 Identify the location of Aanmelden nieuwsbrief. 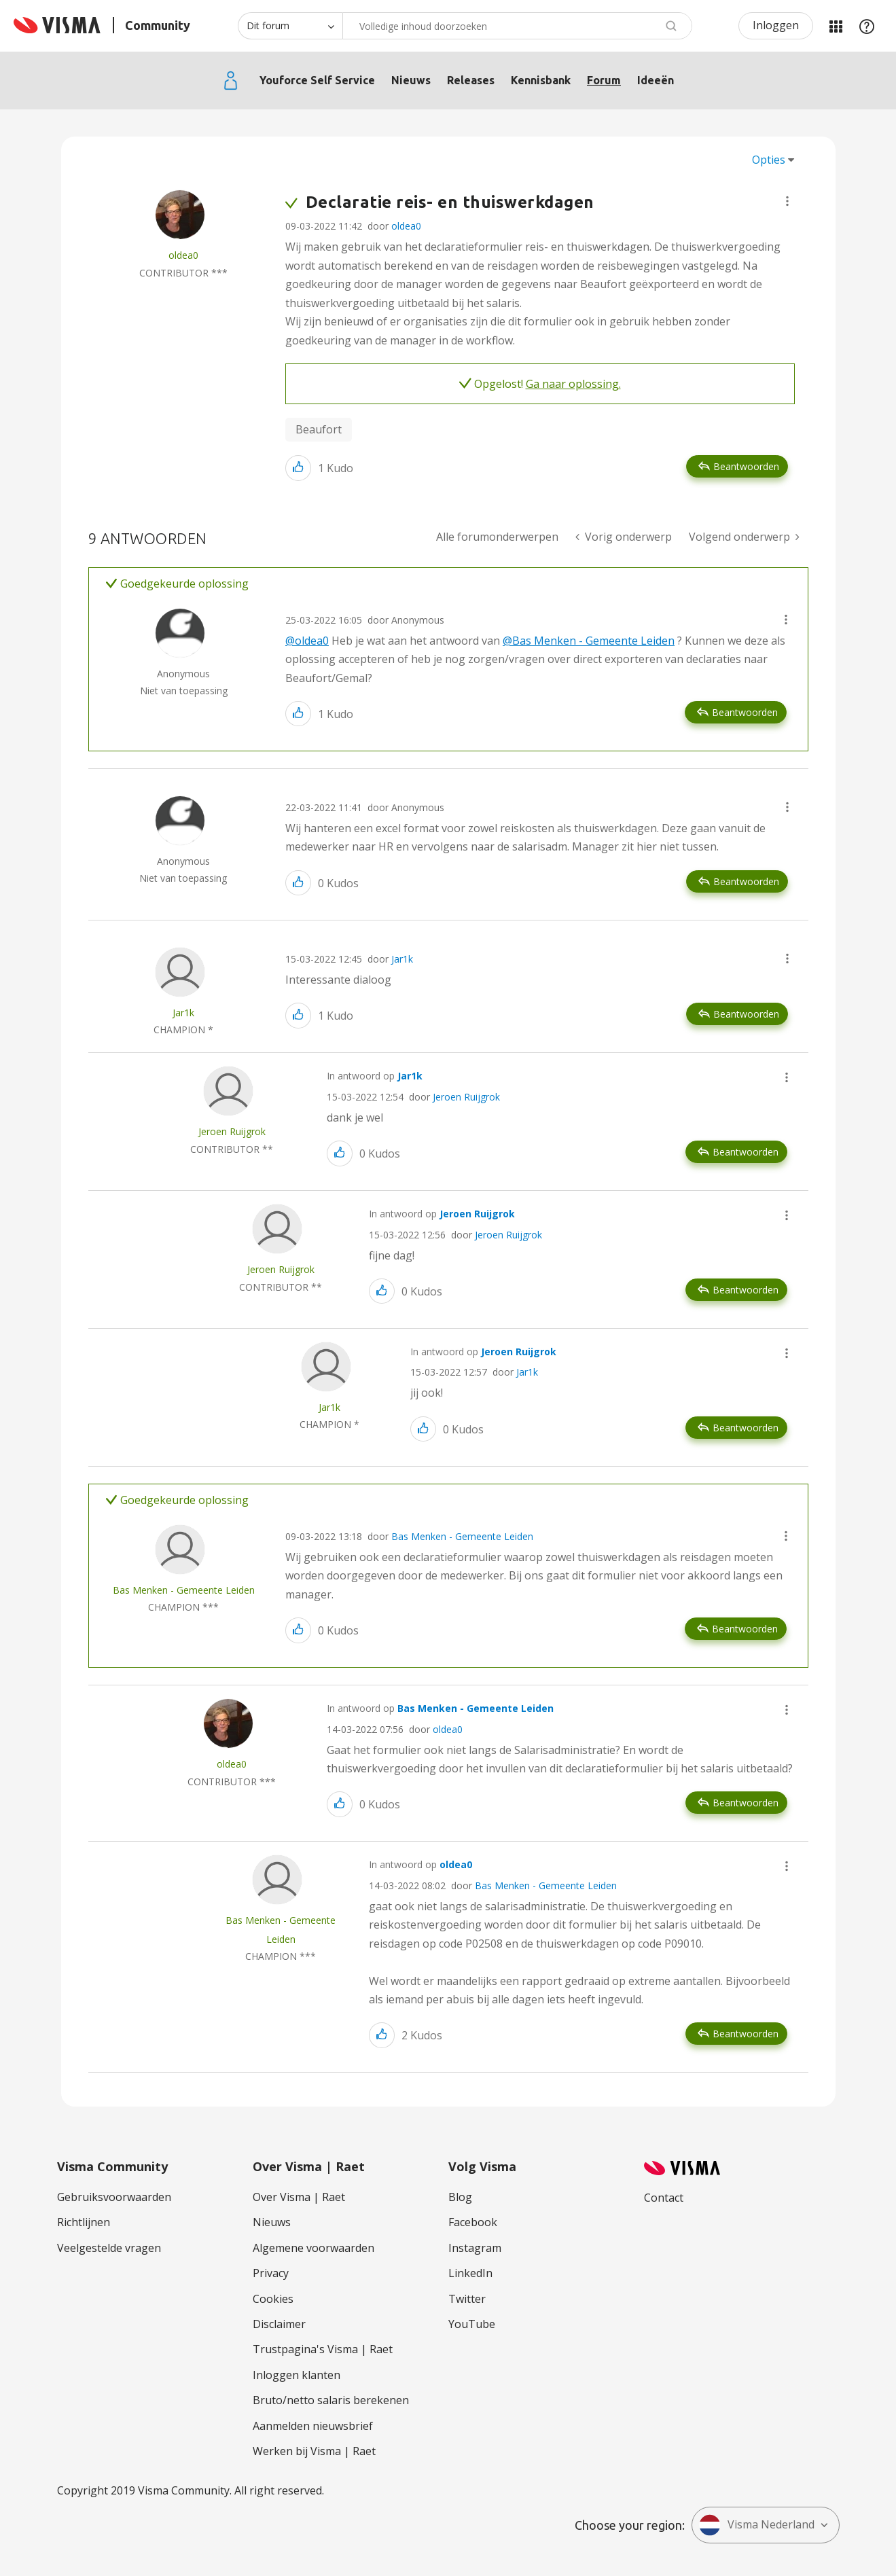
(313, 2425).